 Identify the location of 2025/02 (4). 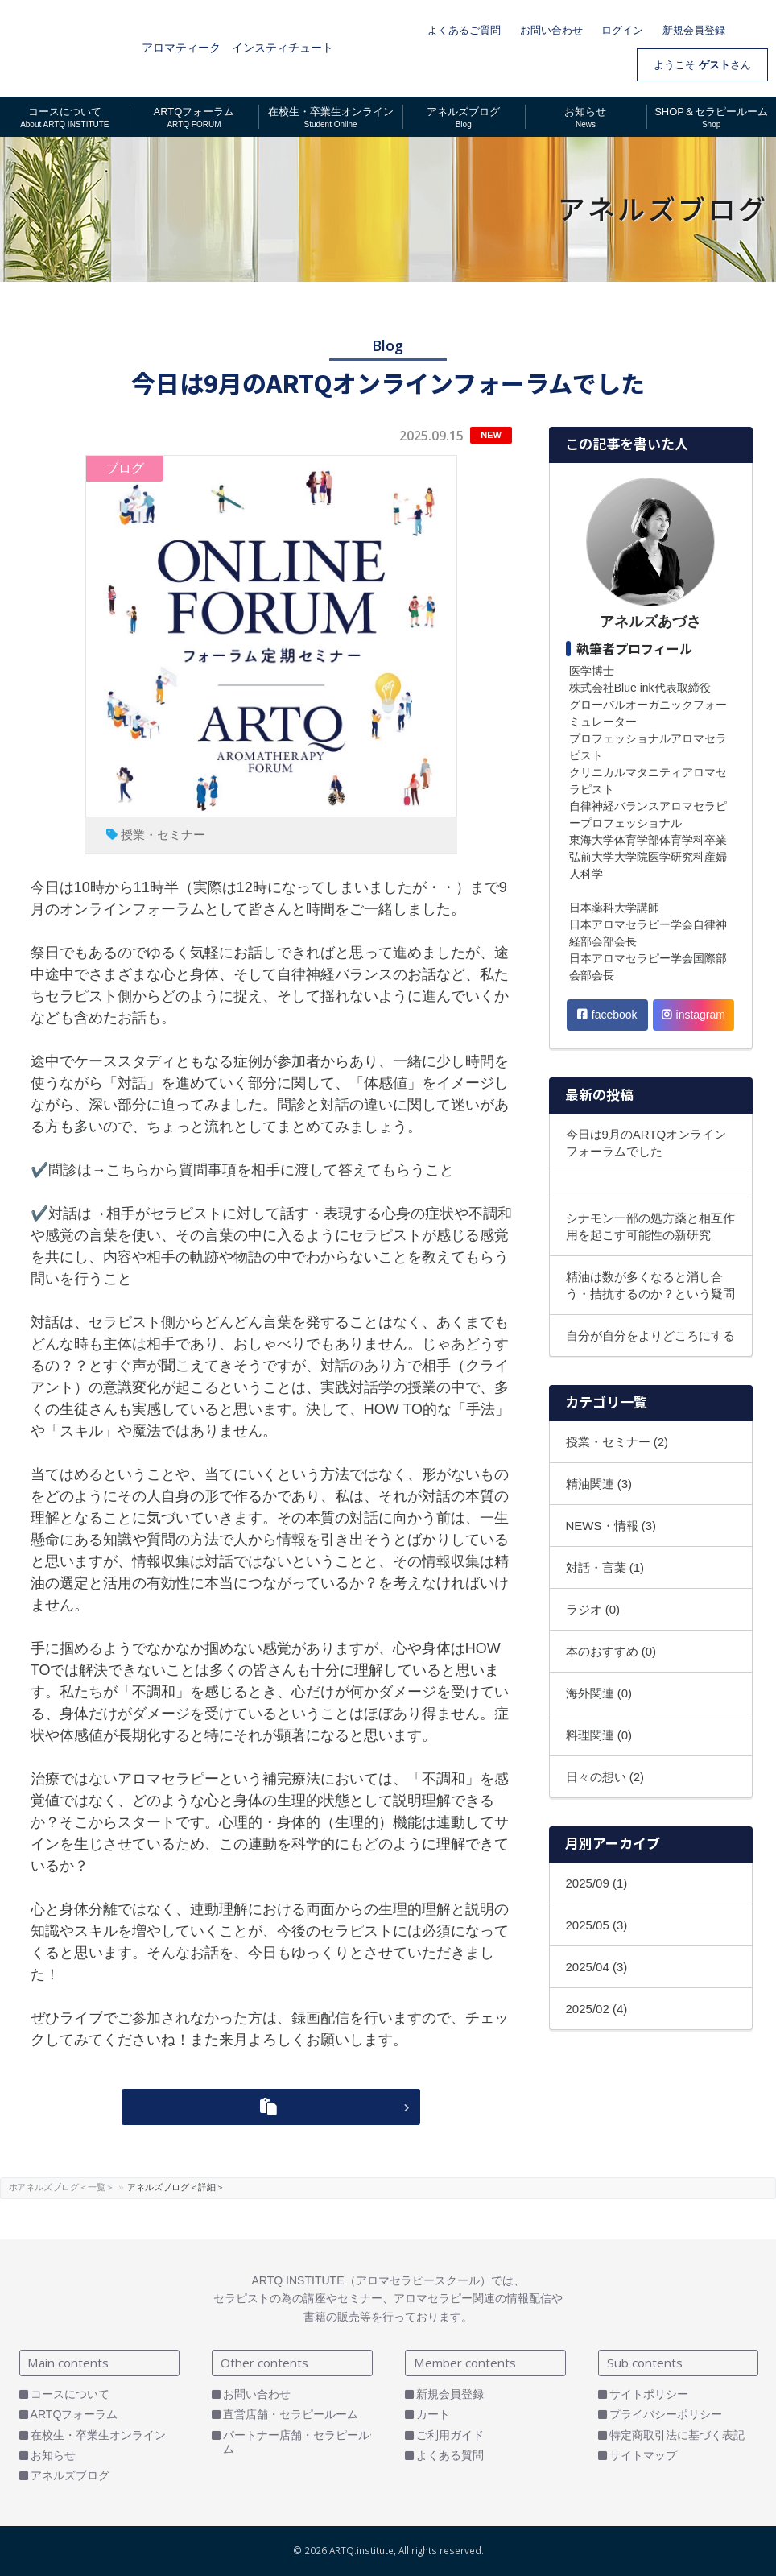
(597, 2009).